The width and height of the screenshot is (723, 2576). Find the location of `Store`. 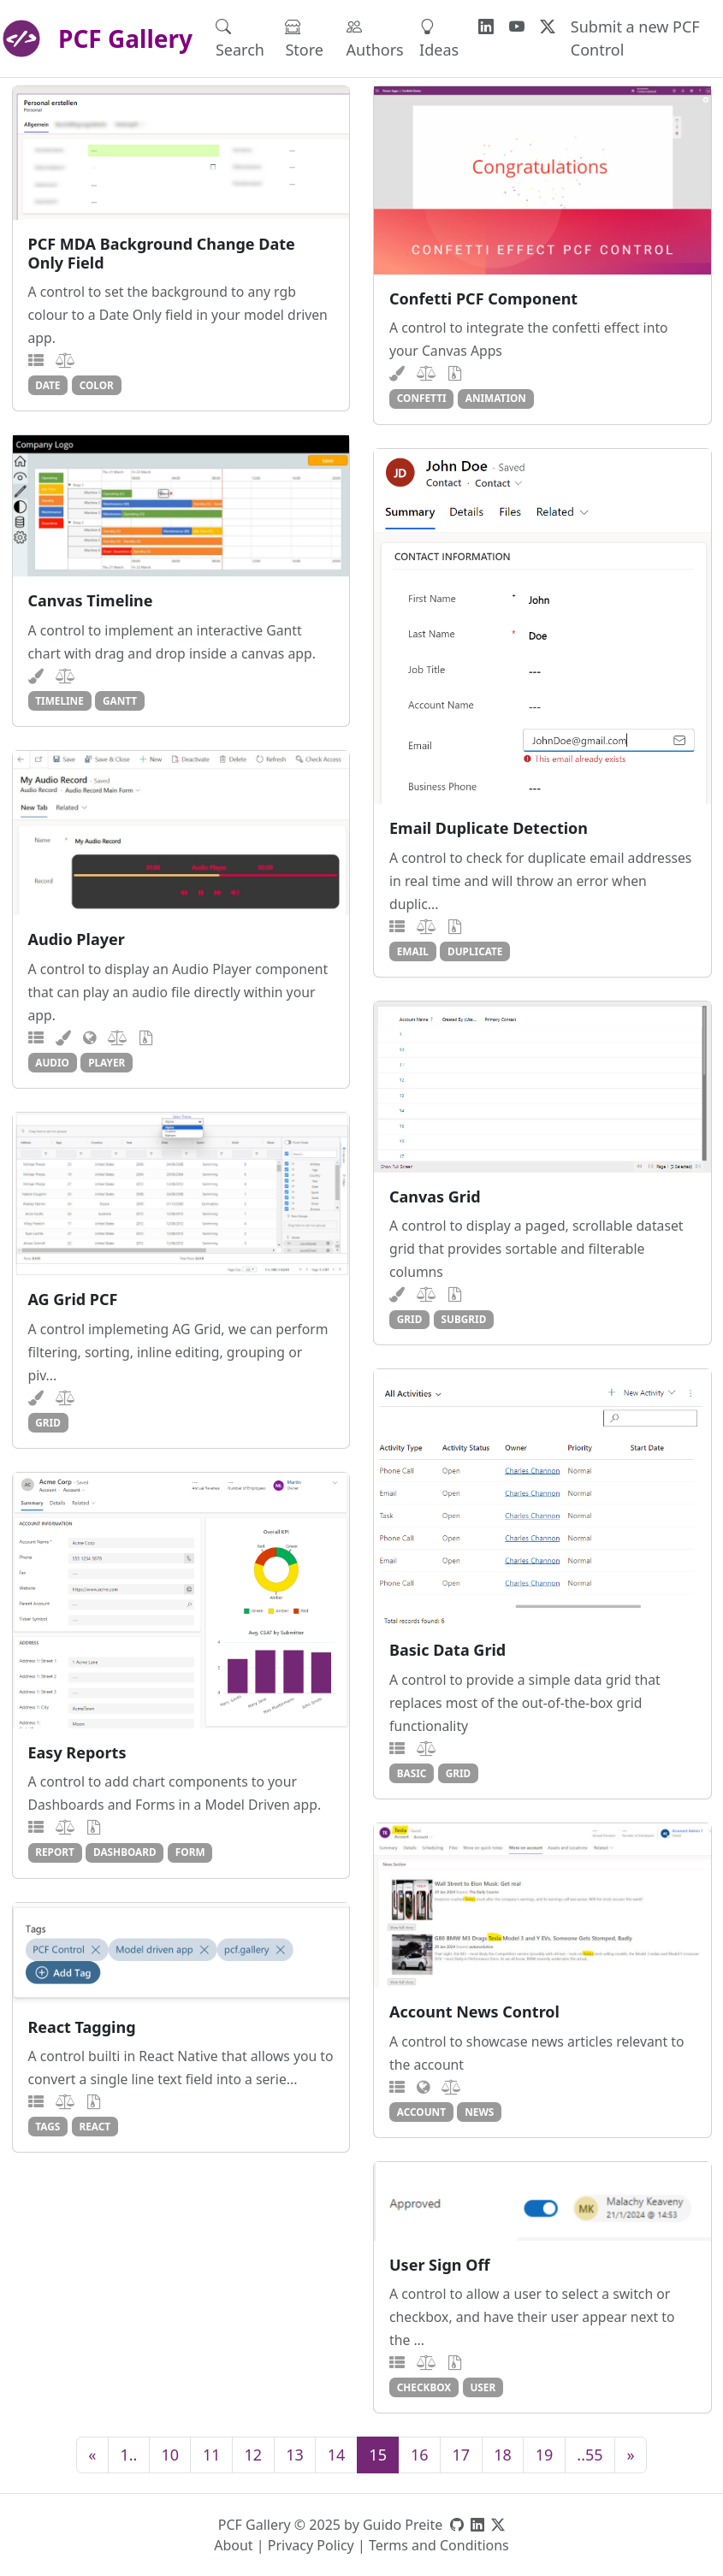

Store is located at coordinates (304, 38).